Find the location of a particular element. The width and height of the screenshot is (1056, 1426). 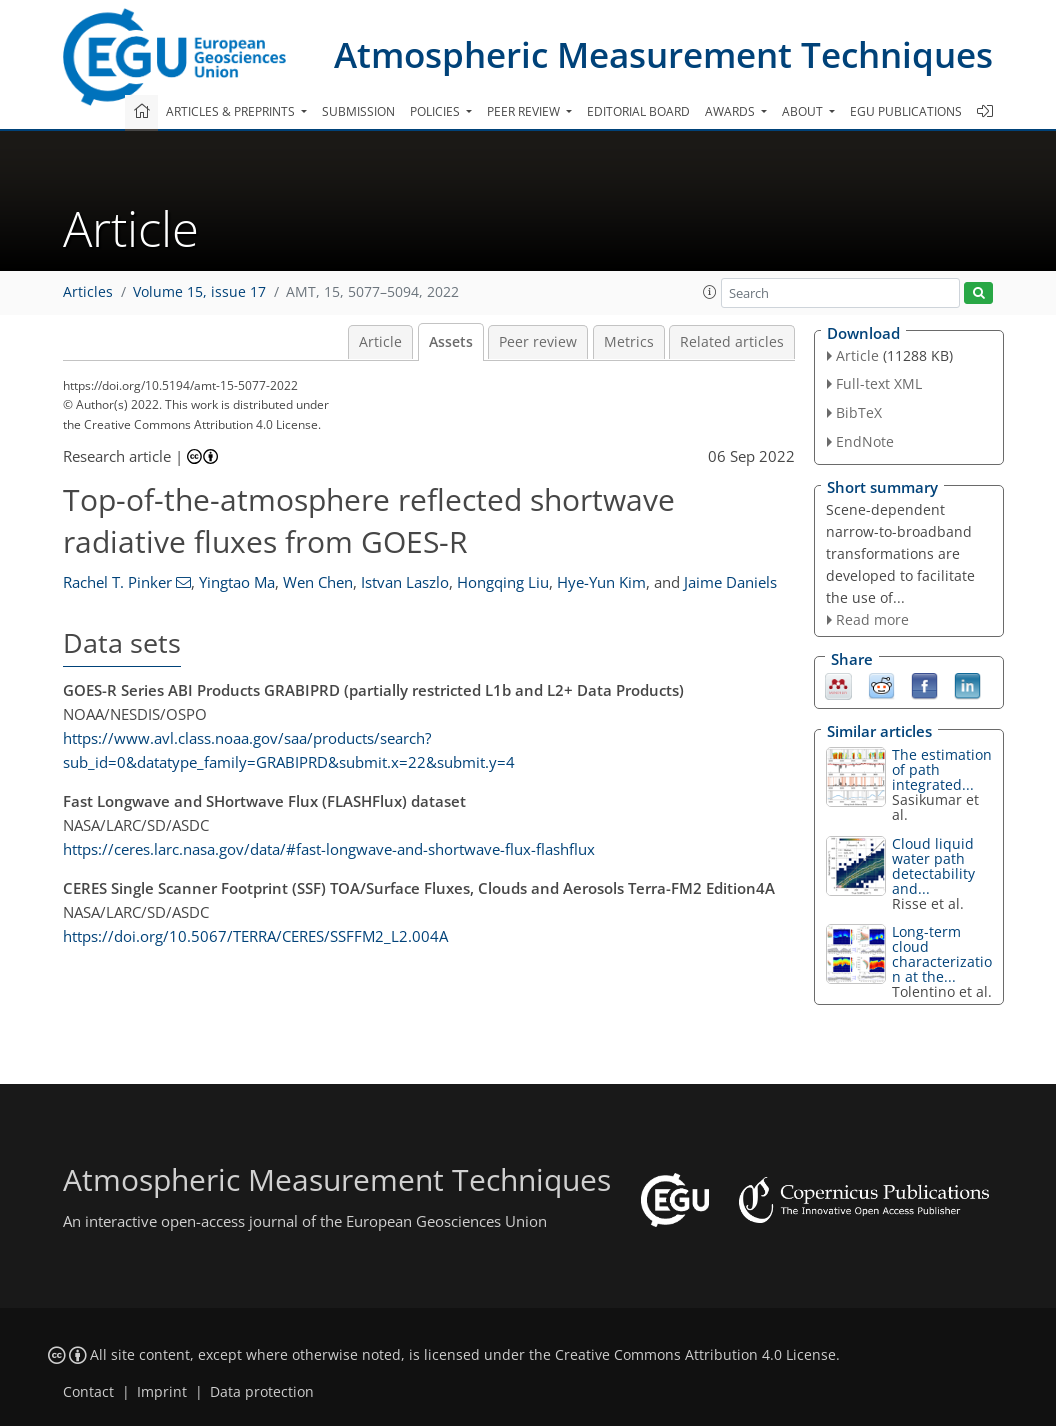

[button] is located at coordinates (710, 292).